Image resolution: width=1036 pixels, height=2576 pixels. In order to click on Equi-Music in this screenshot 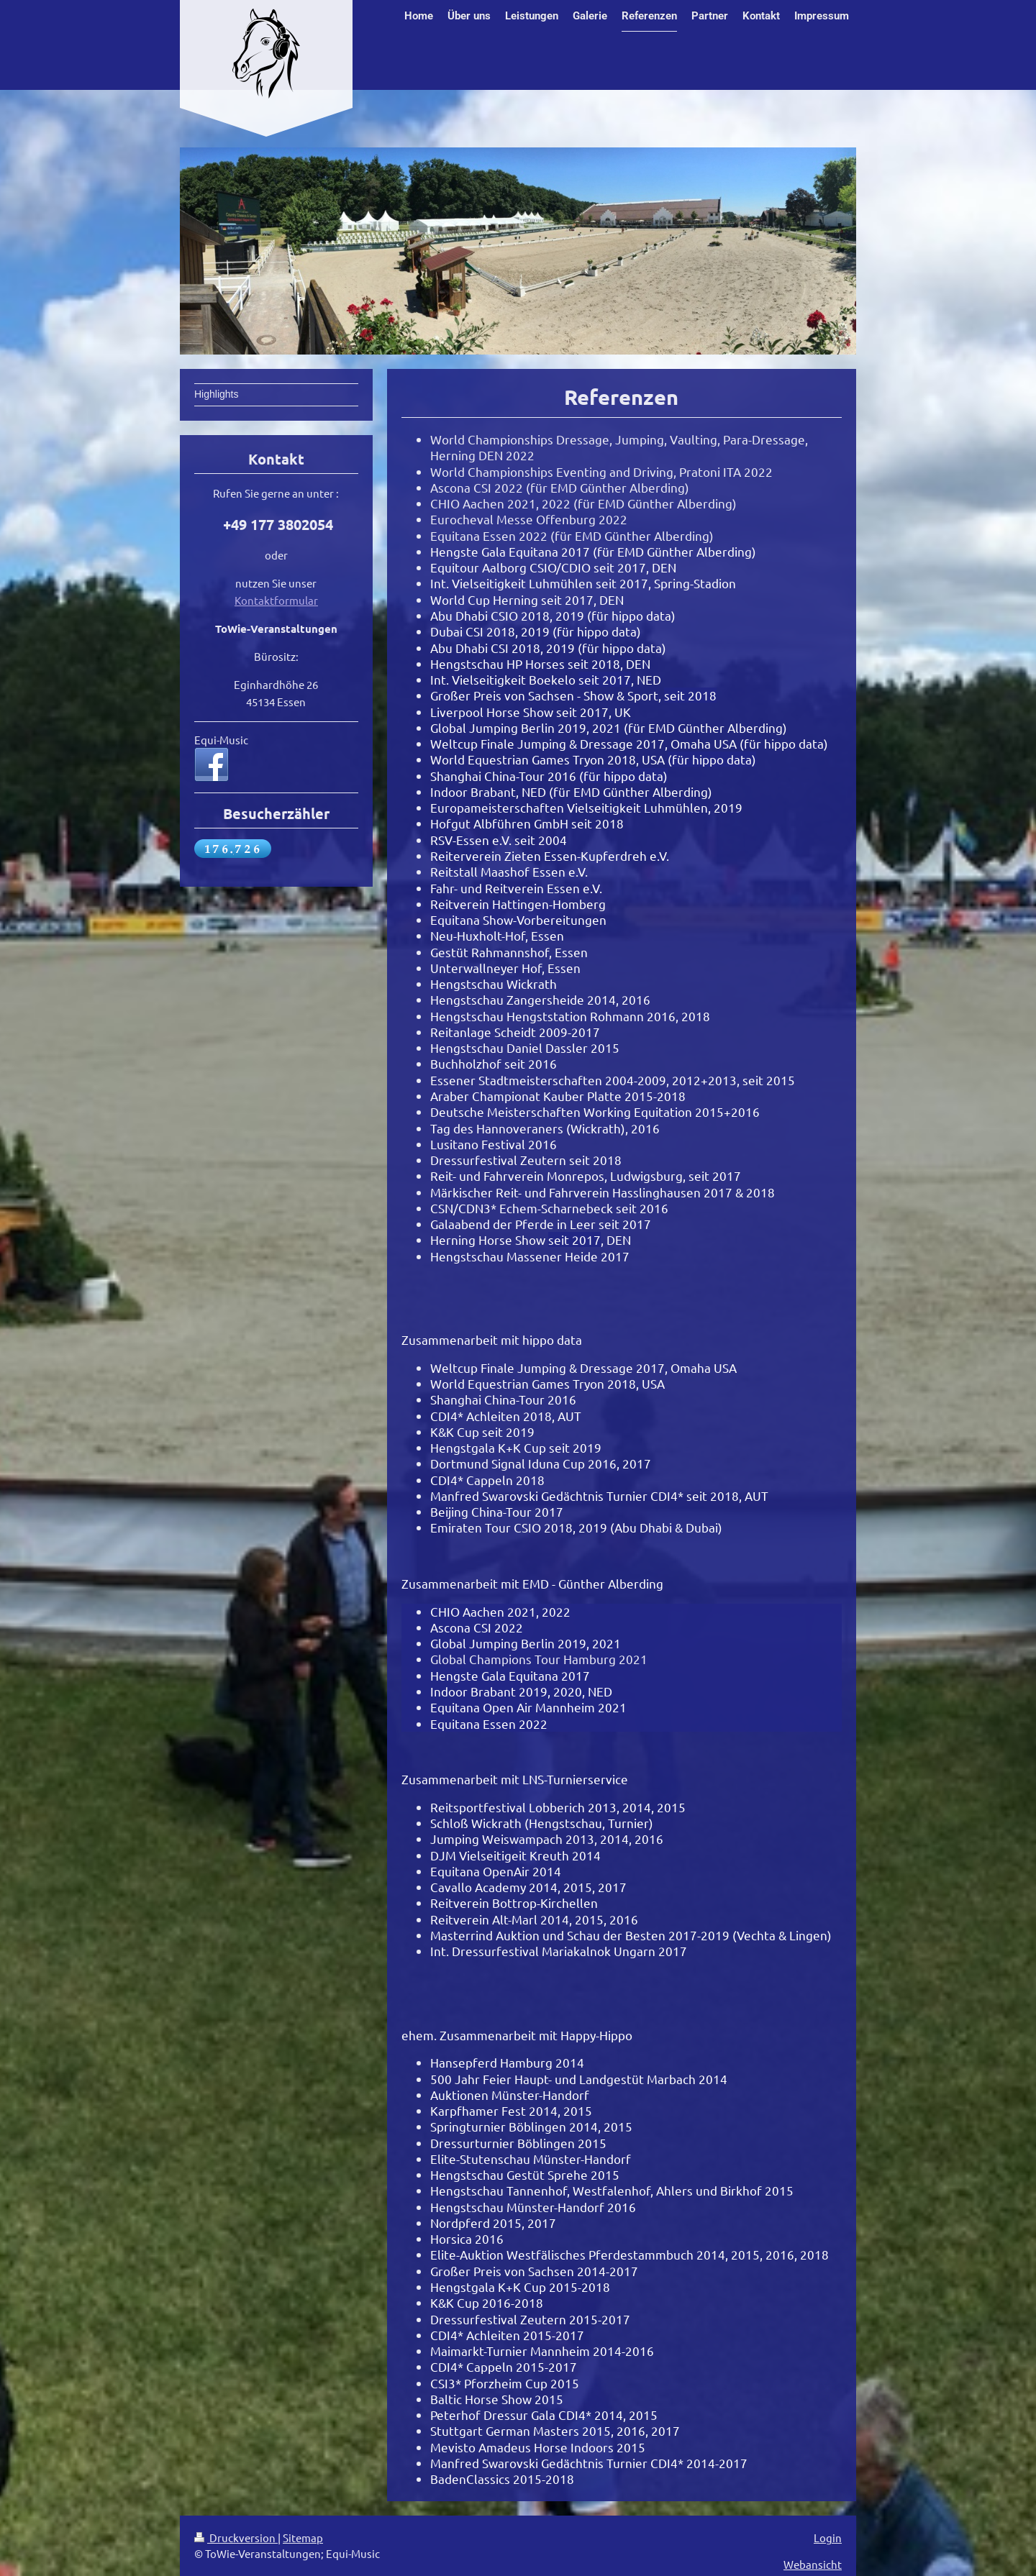, I will do `click(221, 739)`.